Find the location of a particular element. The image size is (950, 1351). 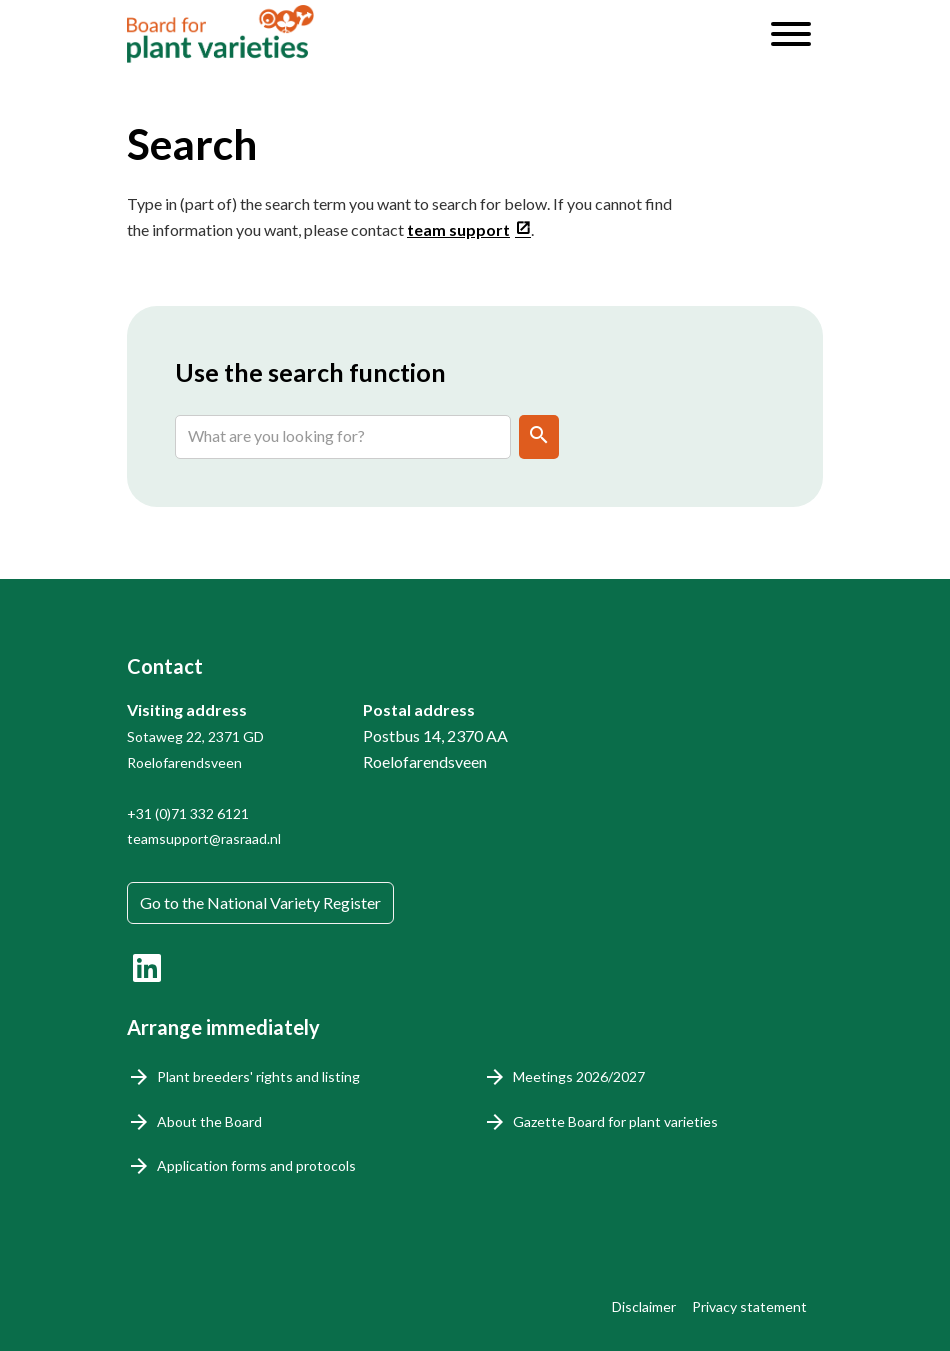

team support is located at coordinates (458, 229).